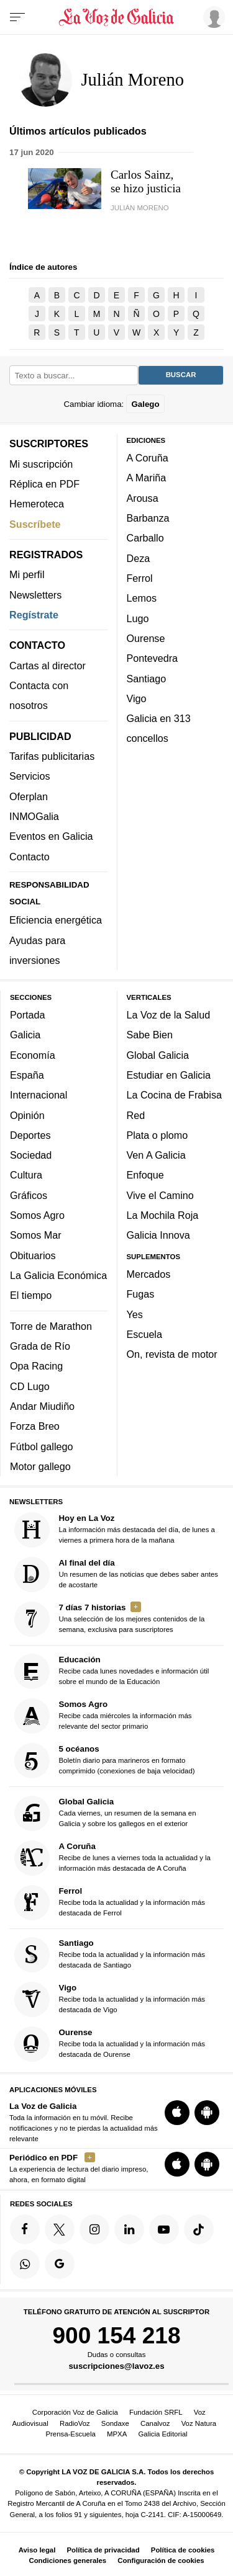 This screenshot has width=233, height=2576. Describe the element at coordinates (183, 2550) in the screenshot. I see `Política de cookies` at that location.